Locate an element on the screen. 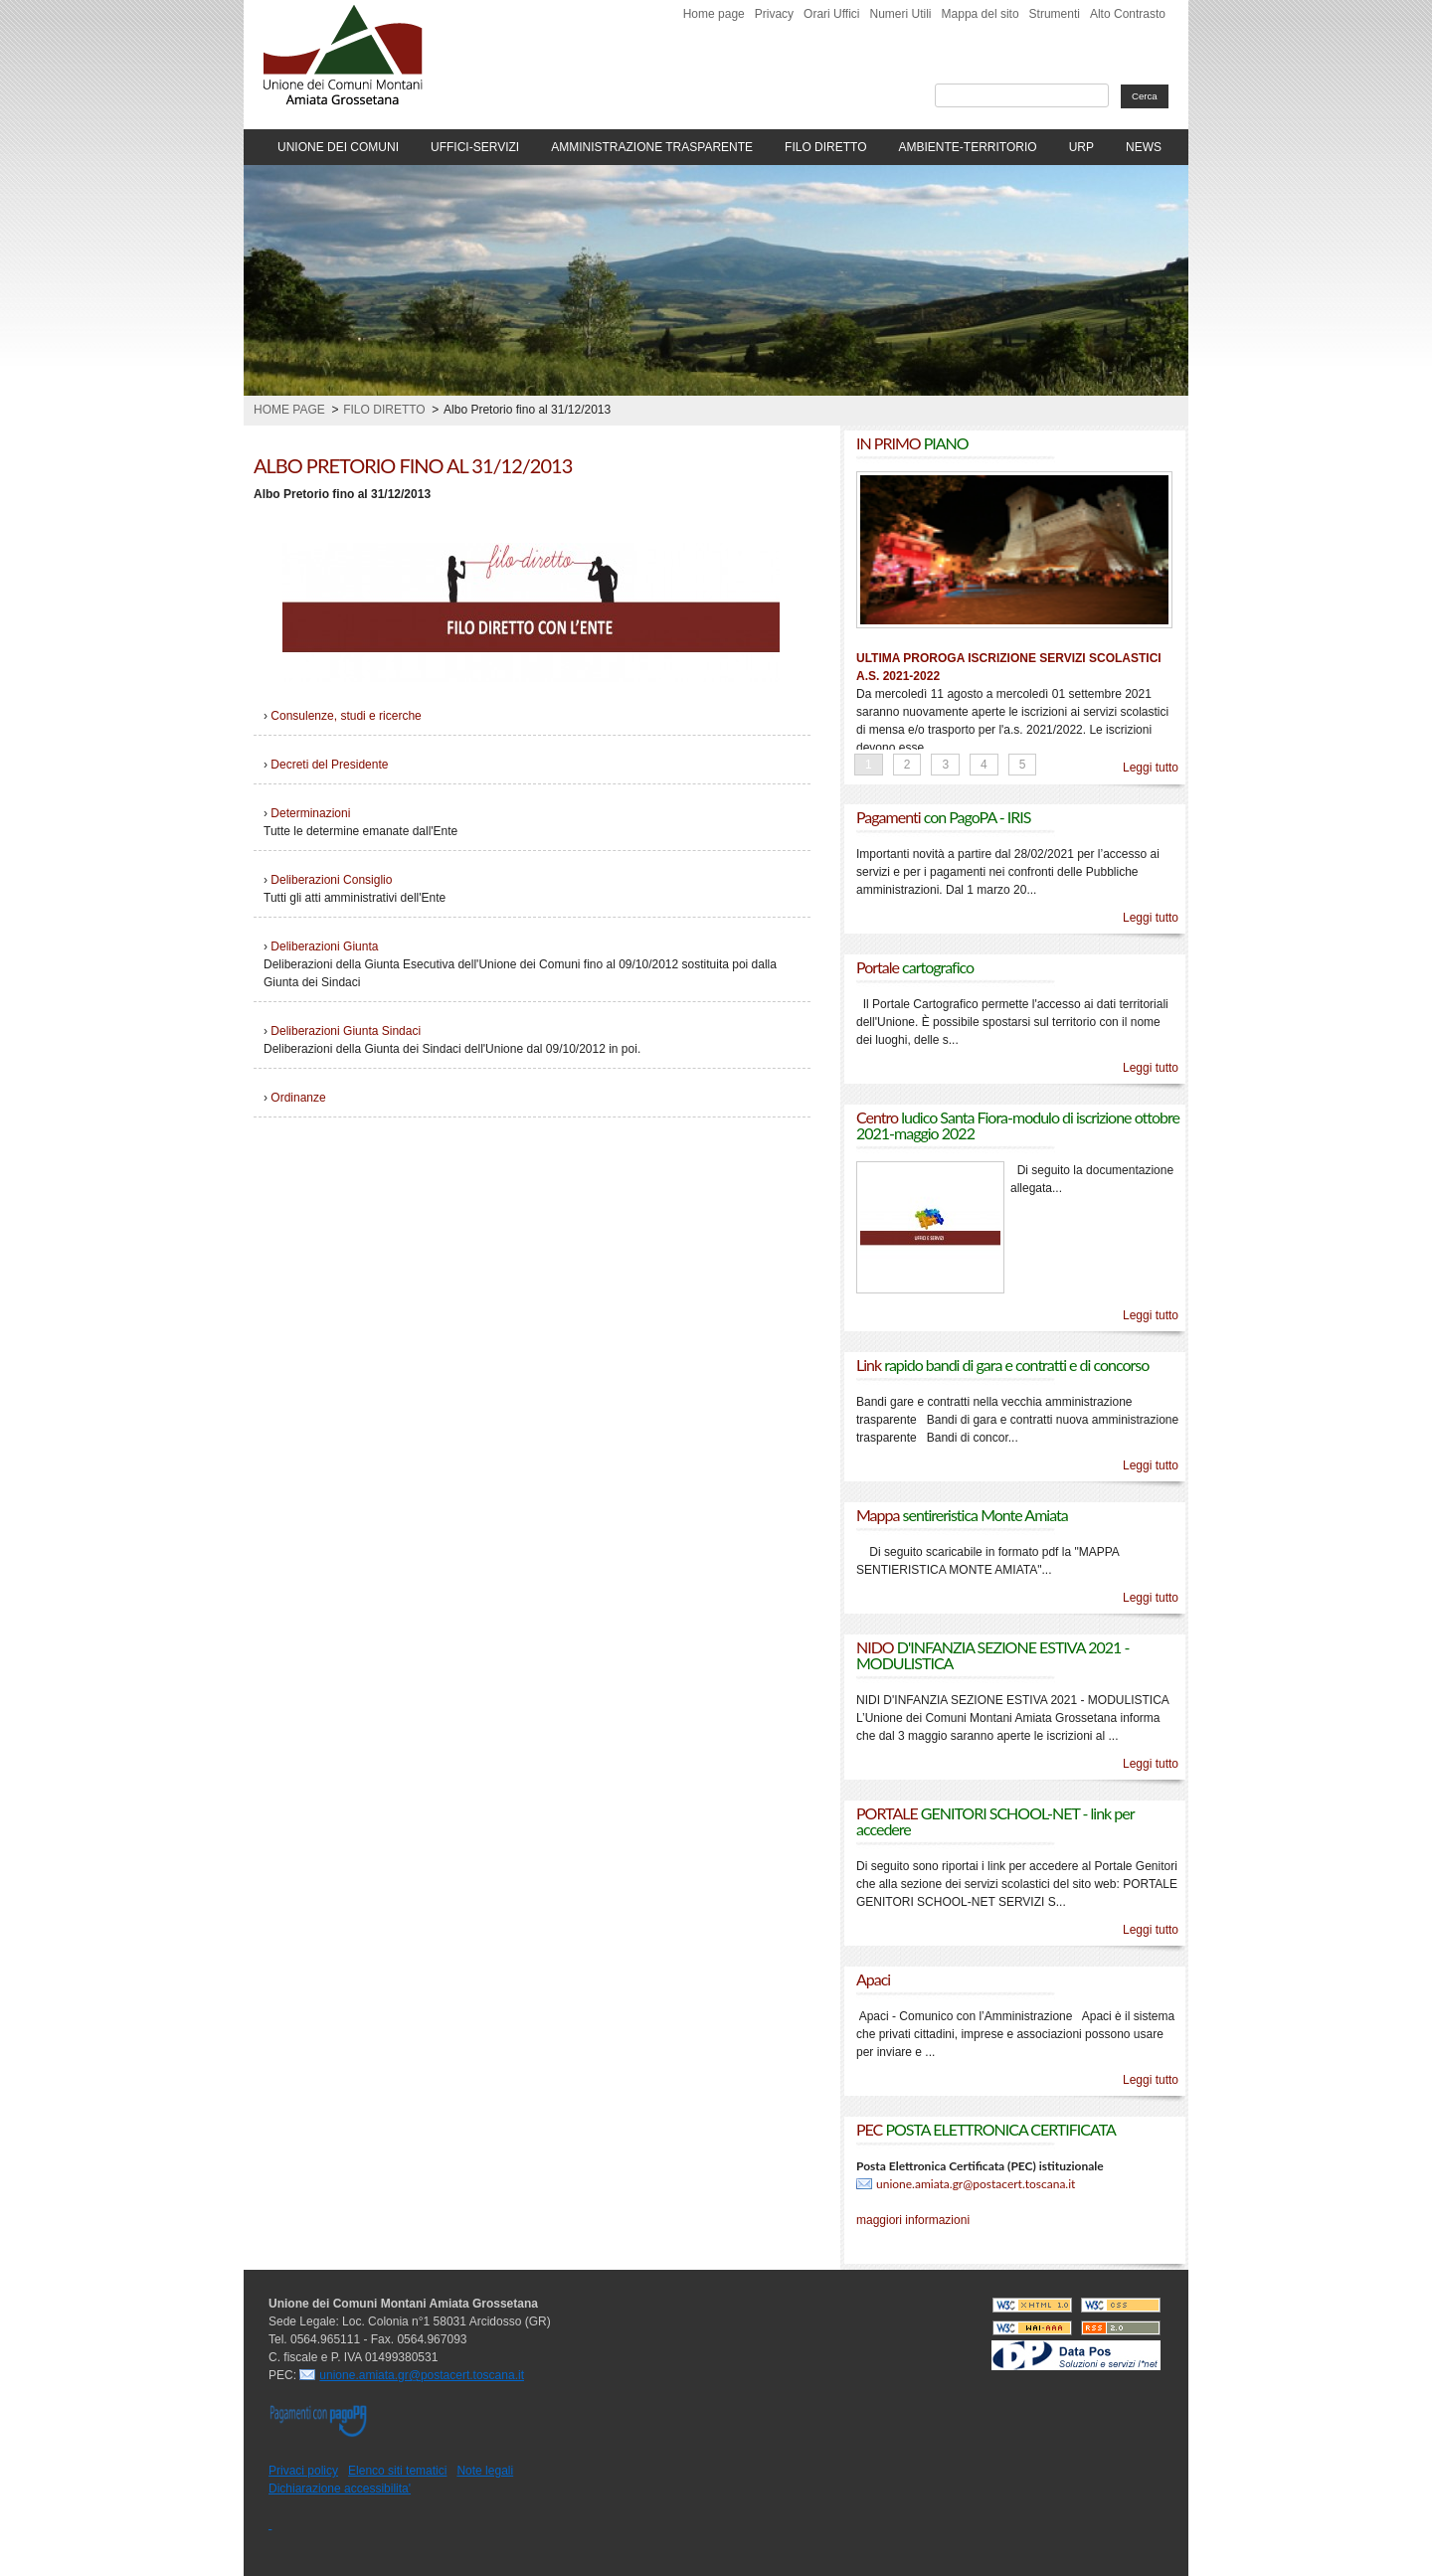  Deliberazioni Giunta is located at coordinates (324, 946).